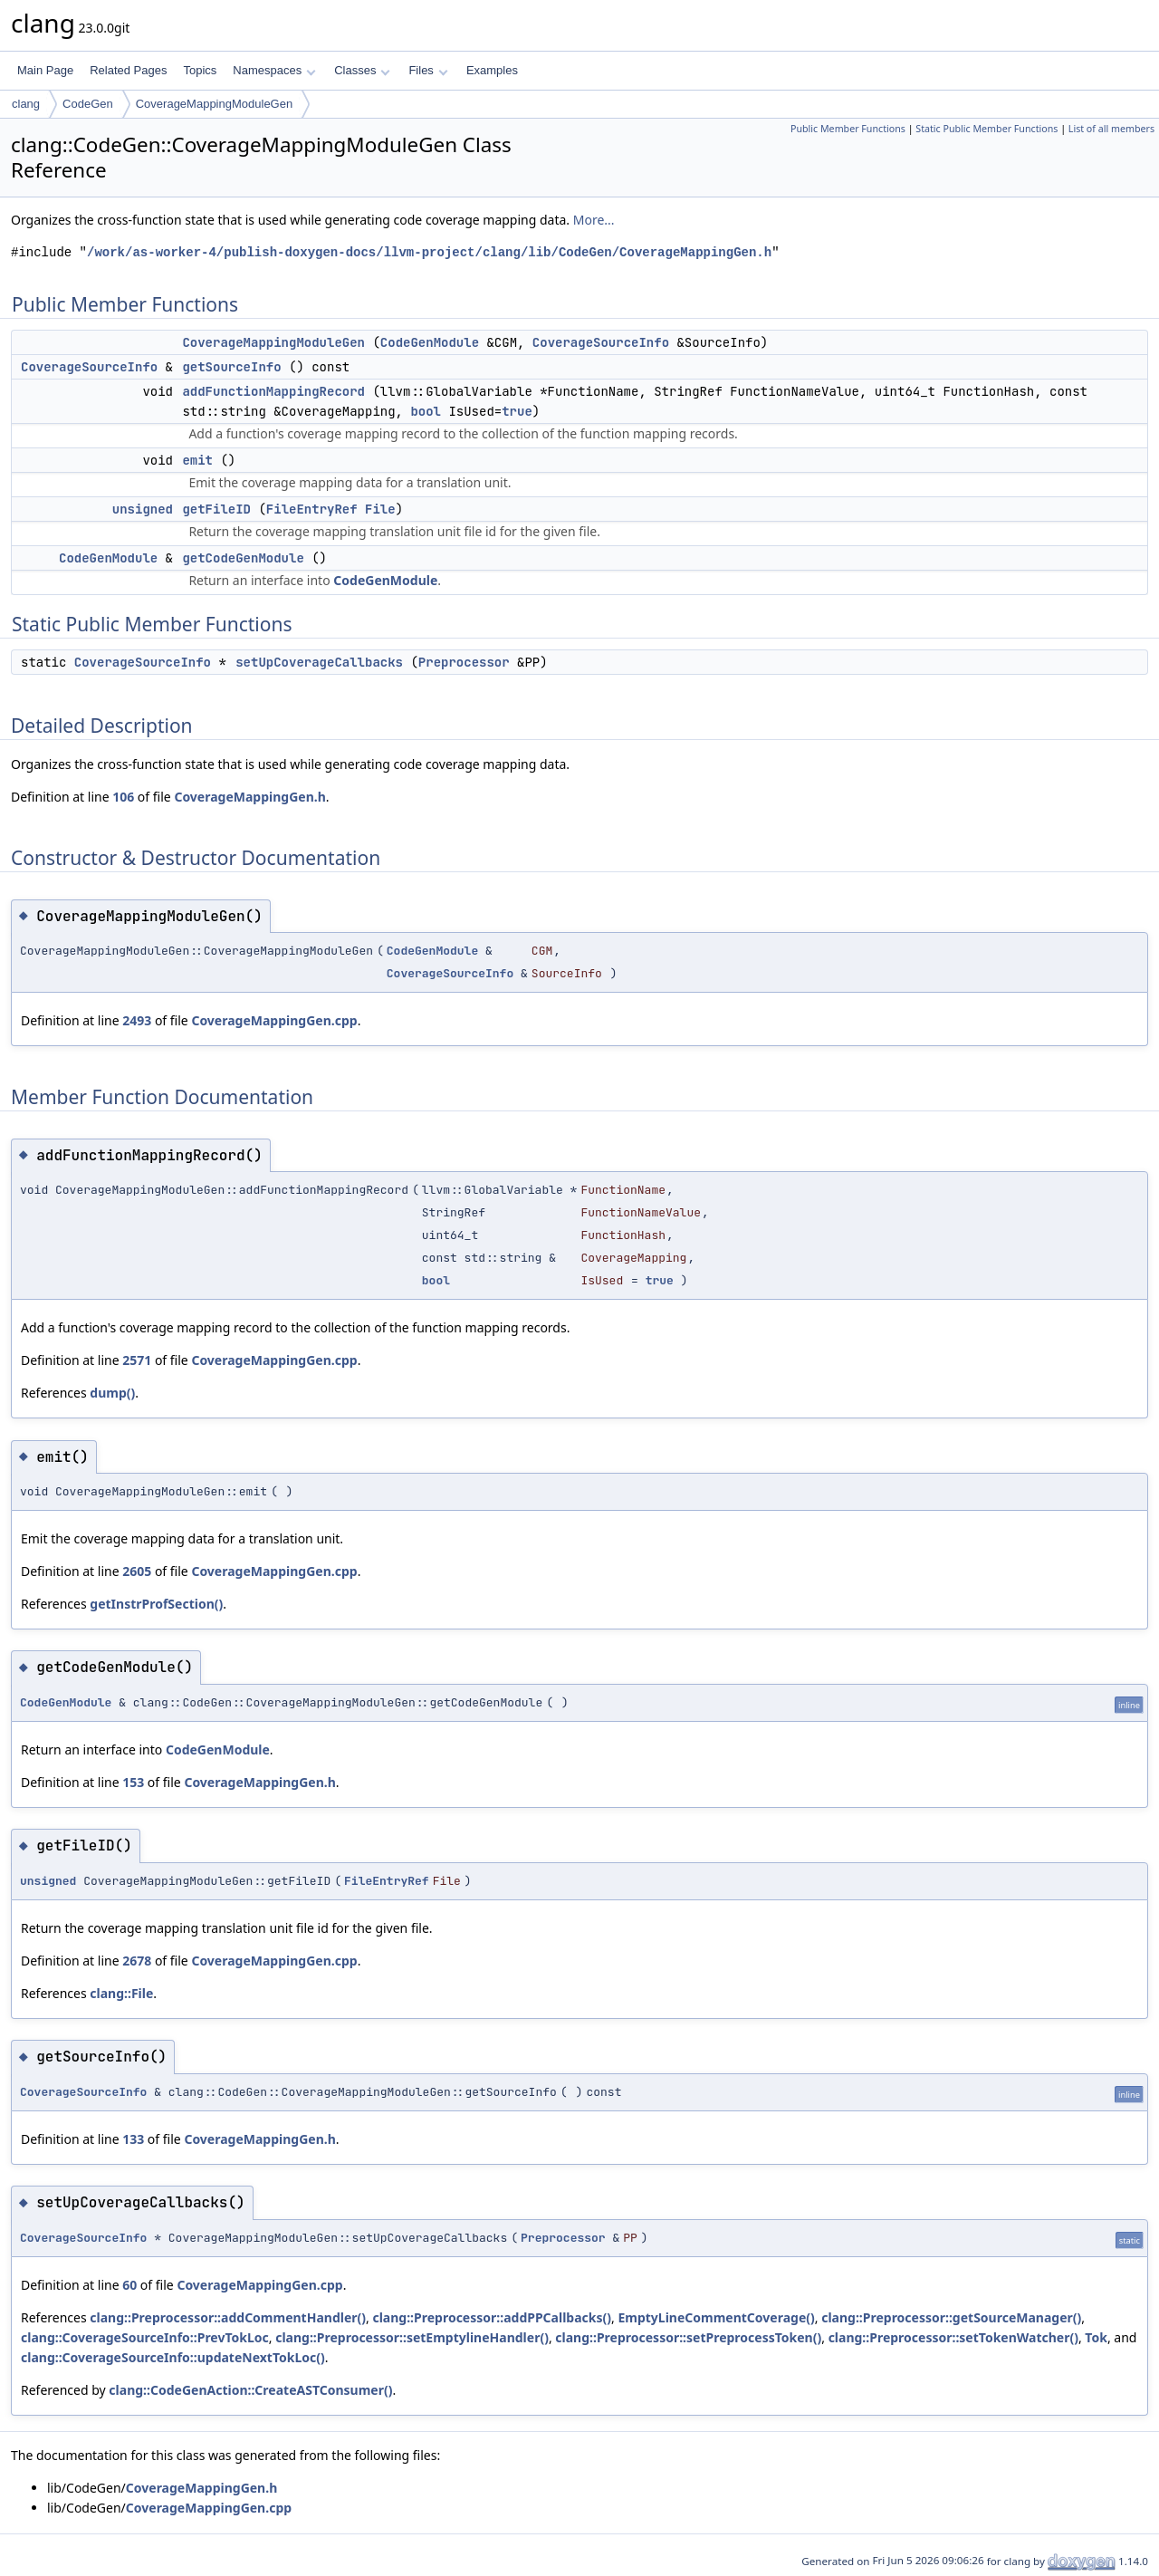 The width and height of the screenshot is (1159, 2576). Describe the element at coordinates (380, 509) in the screenshot. I see `File` at that location.